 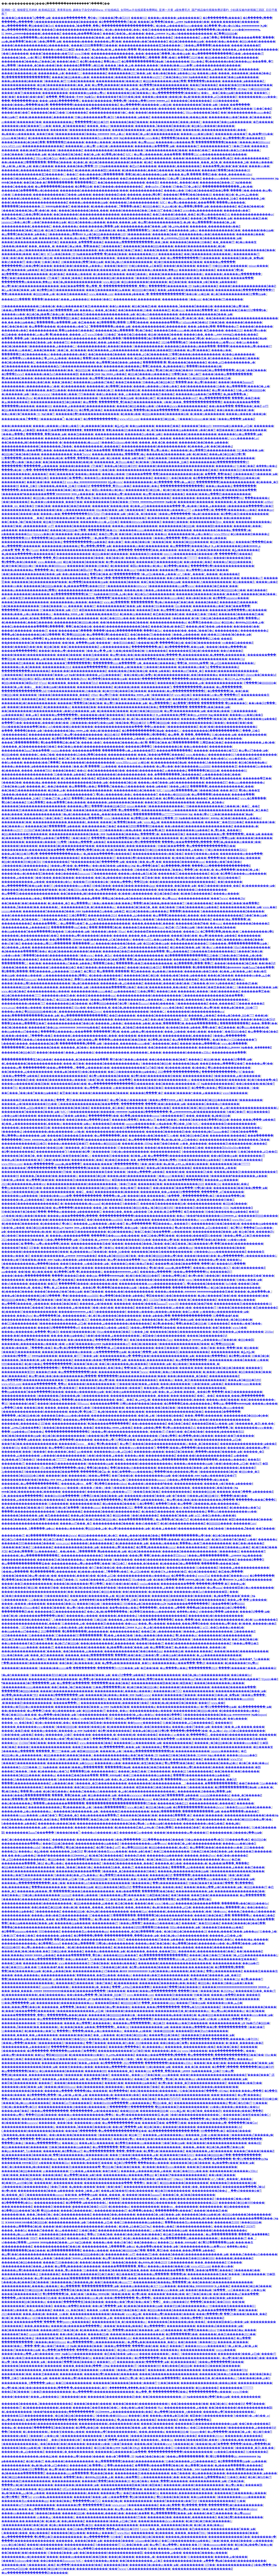 What do you see at coordinates (20, 1847) in the screenshot?
I see `�����������xxxhd` at bounding box center [20, 1847].